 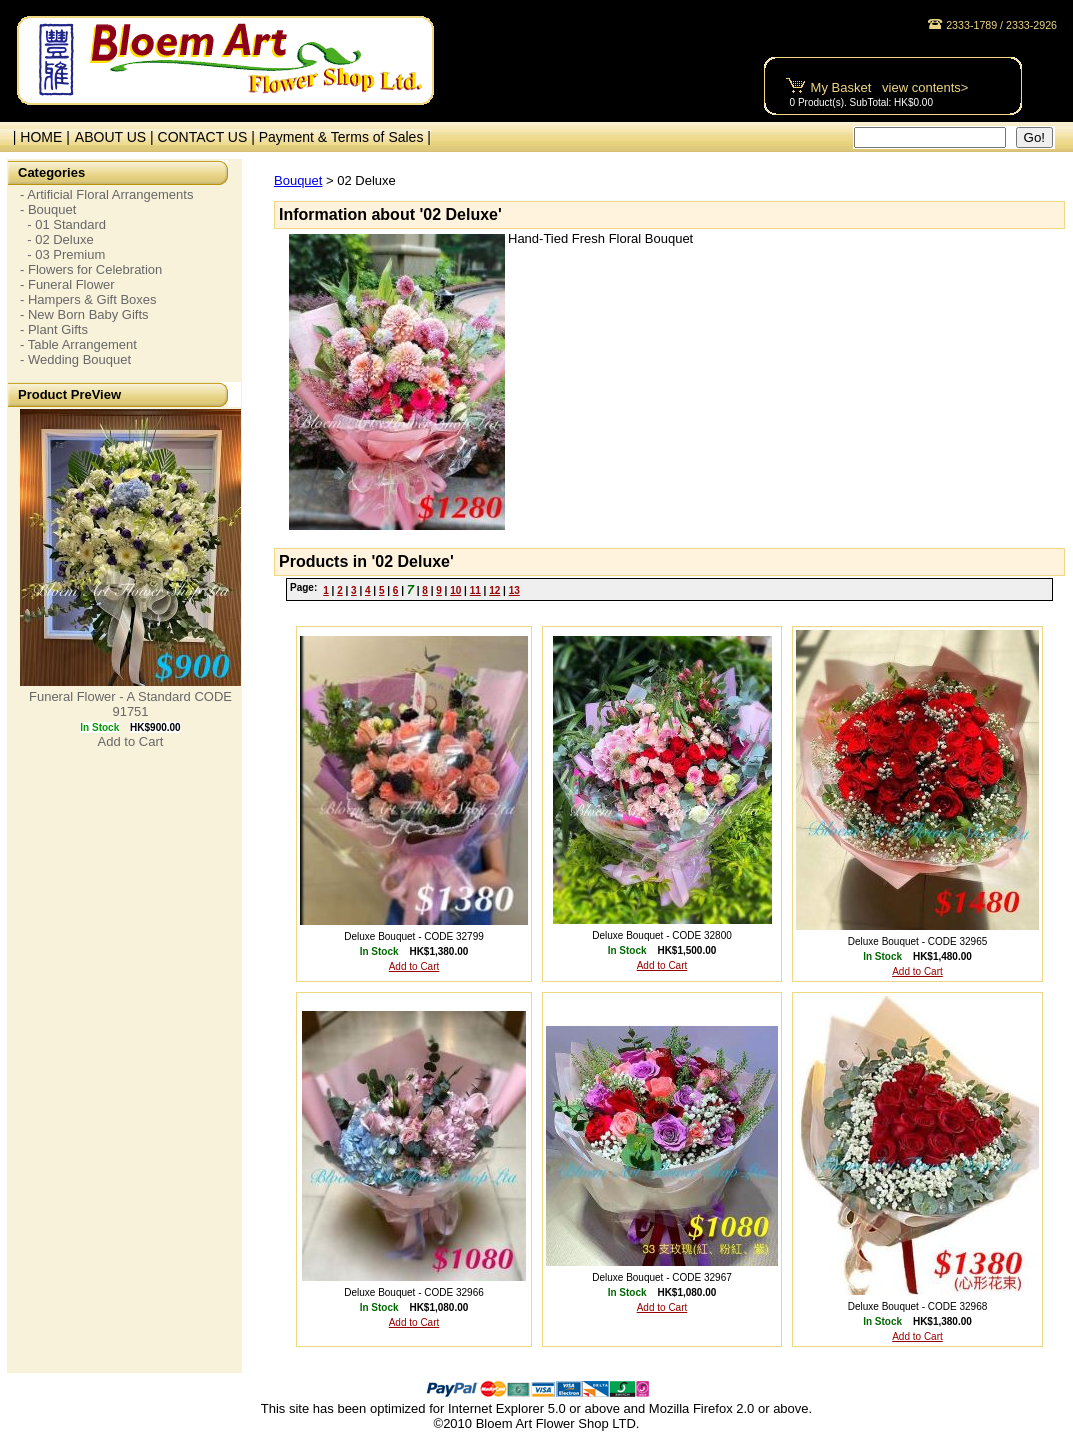 What do you see at coordinates (514, 590) in the screenshot?
I see `13` at bounding box center [514, 590].